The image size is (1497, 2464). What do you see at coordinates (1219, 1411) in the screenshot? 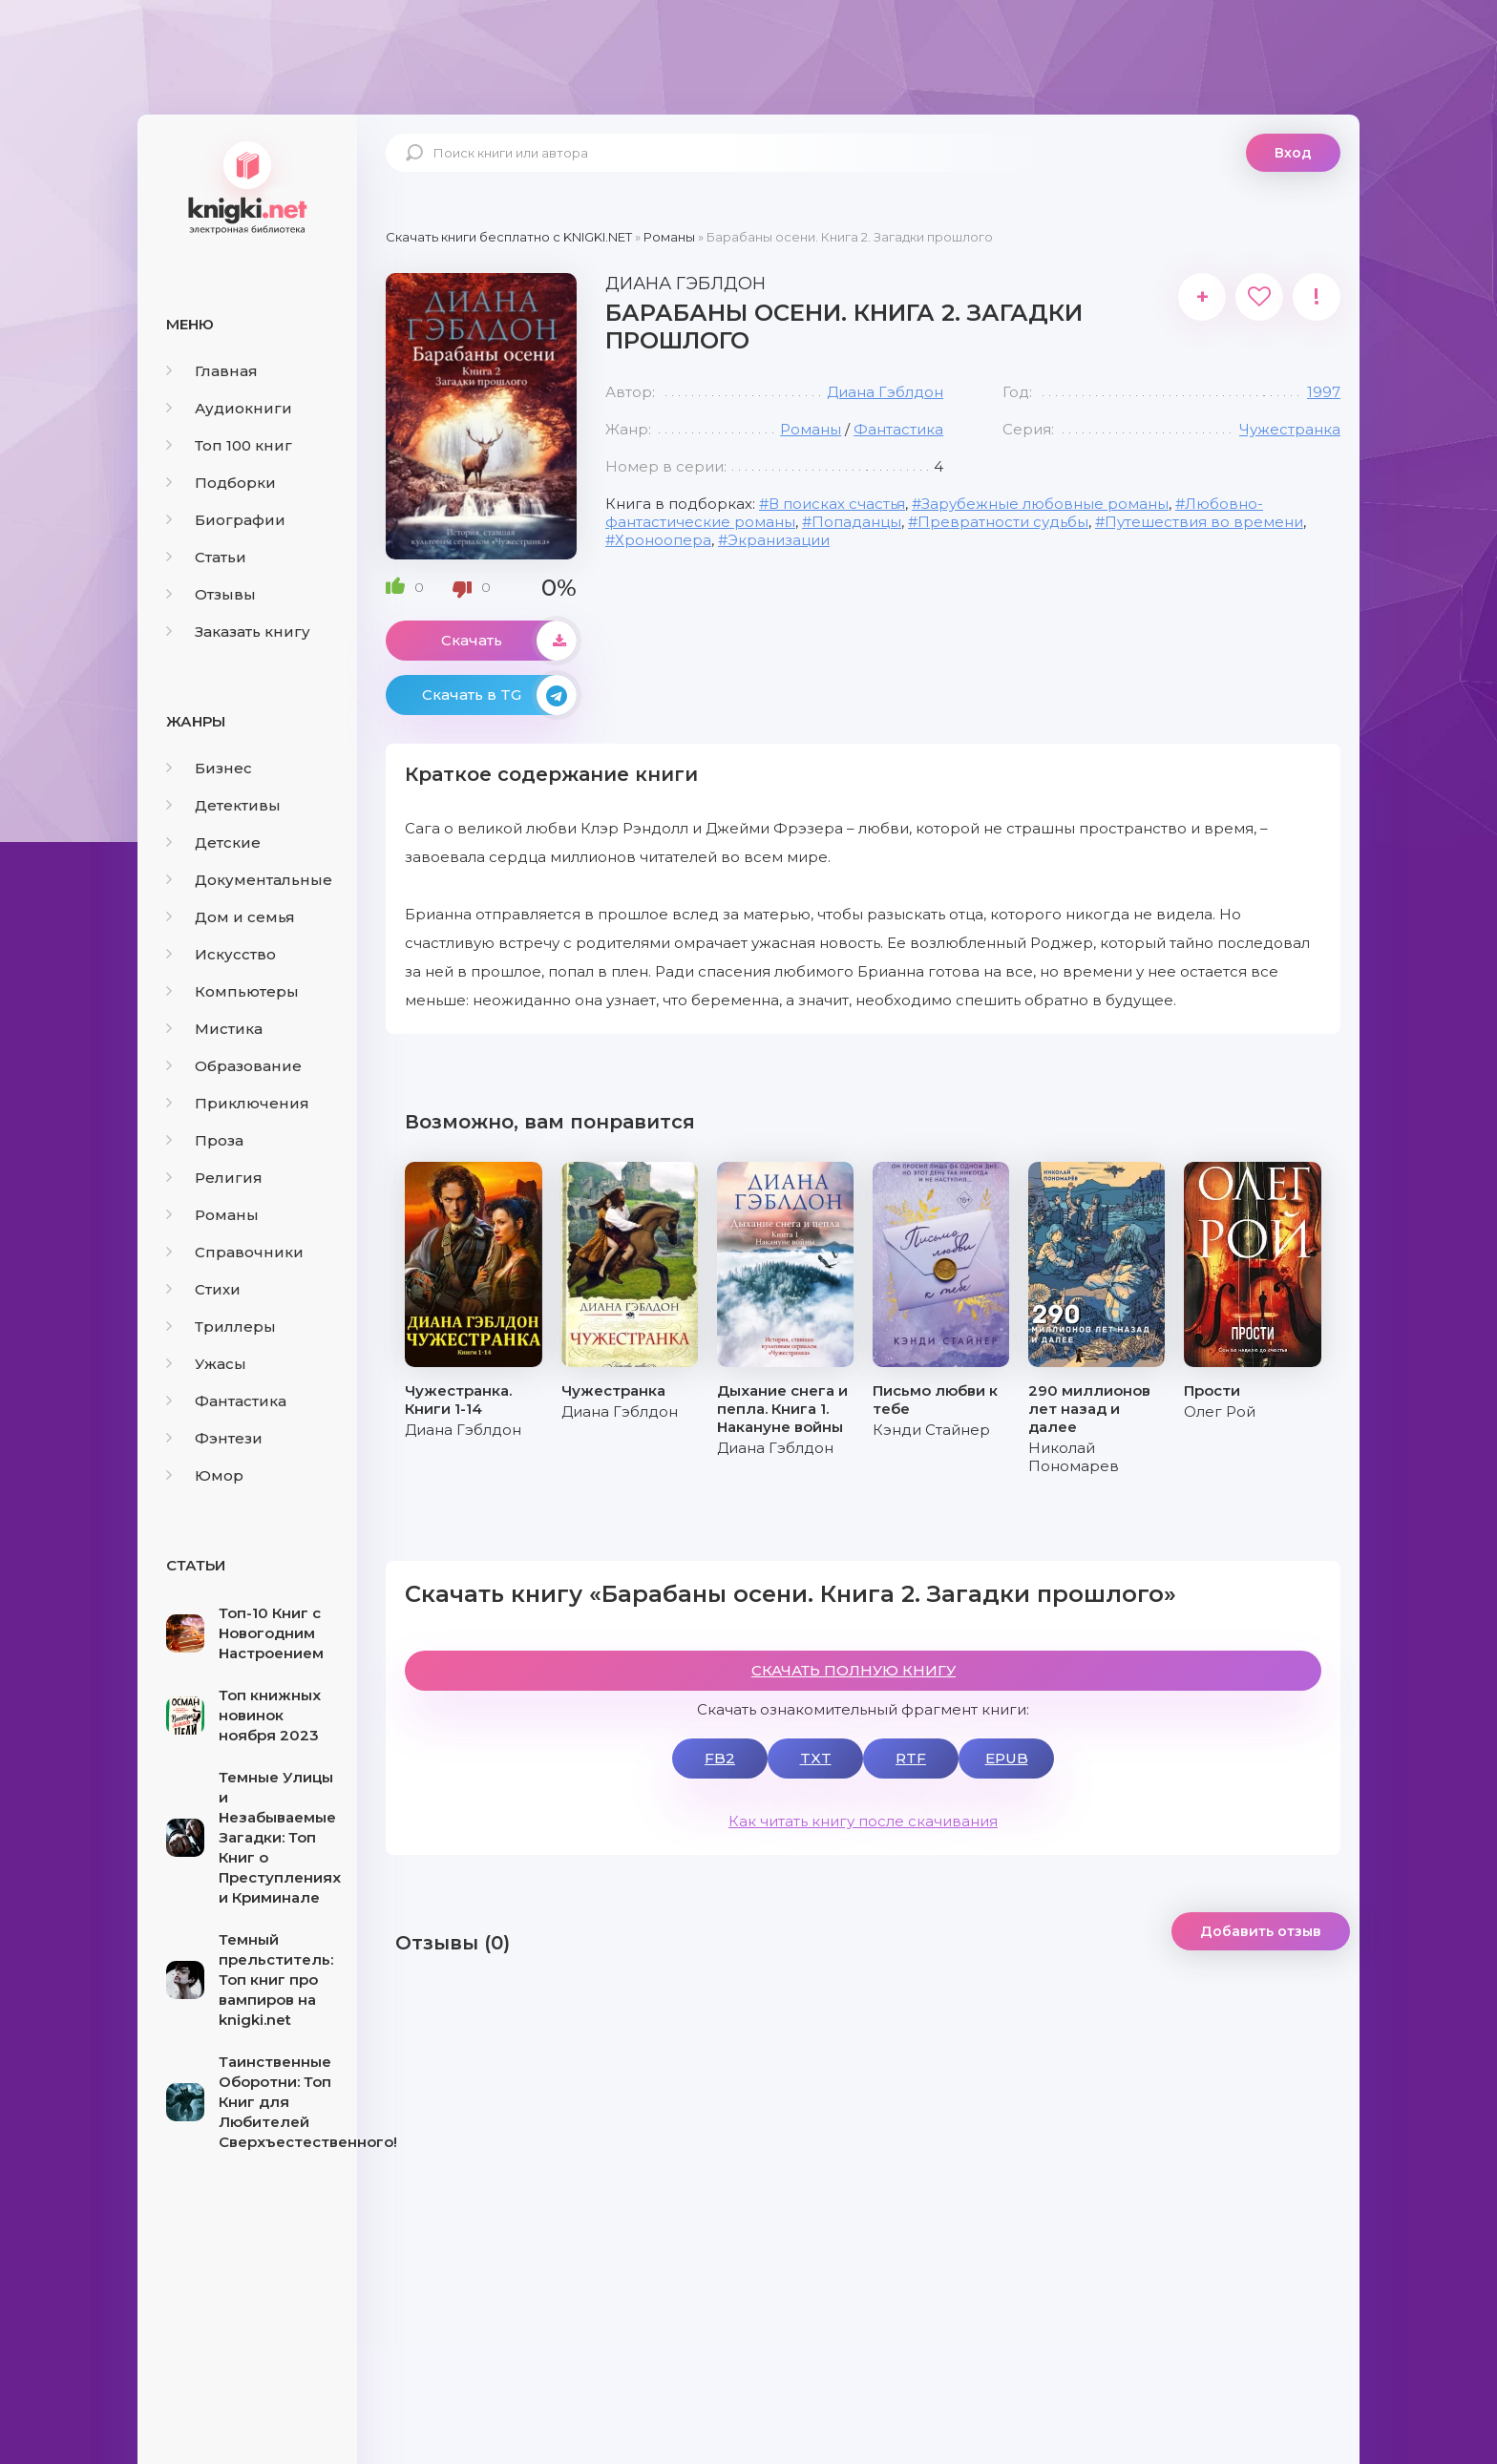
I see `Олег Рой` at bounding box center [1219, 1411].